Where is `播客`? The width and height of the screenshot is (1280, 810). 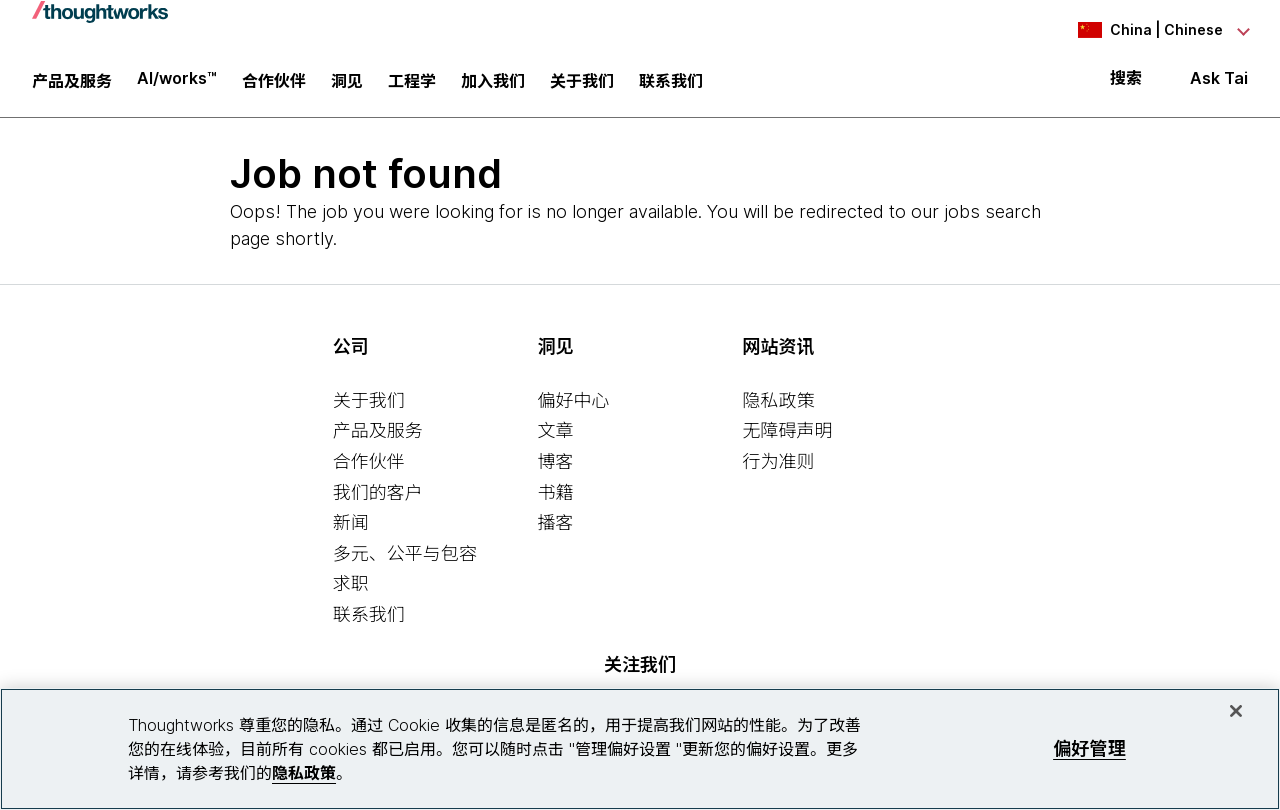
播客 is located at coordinates (556, 524).